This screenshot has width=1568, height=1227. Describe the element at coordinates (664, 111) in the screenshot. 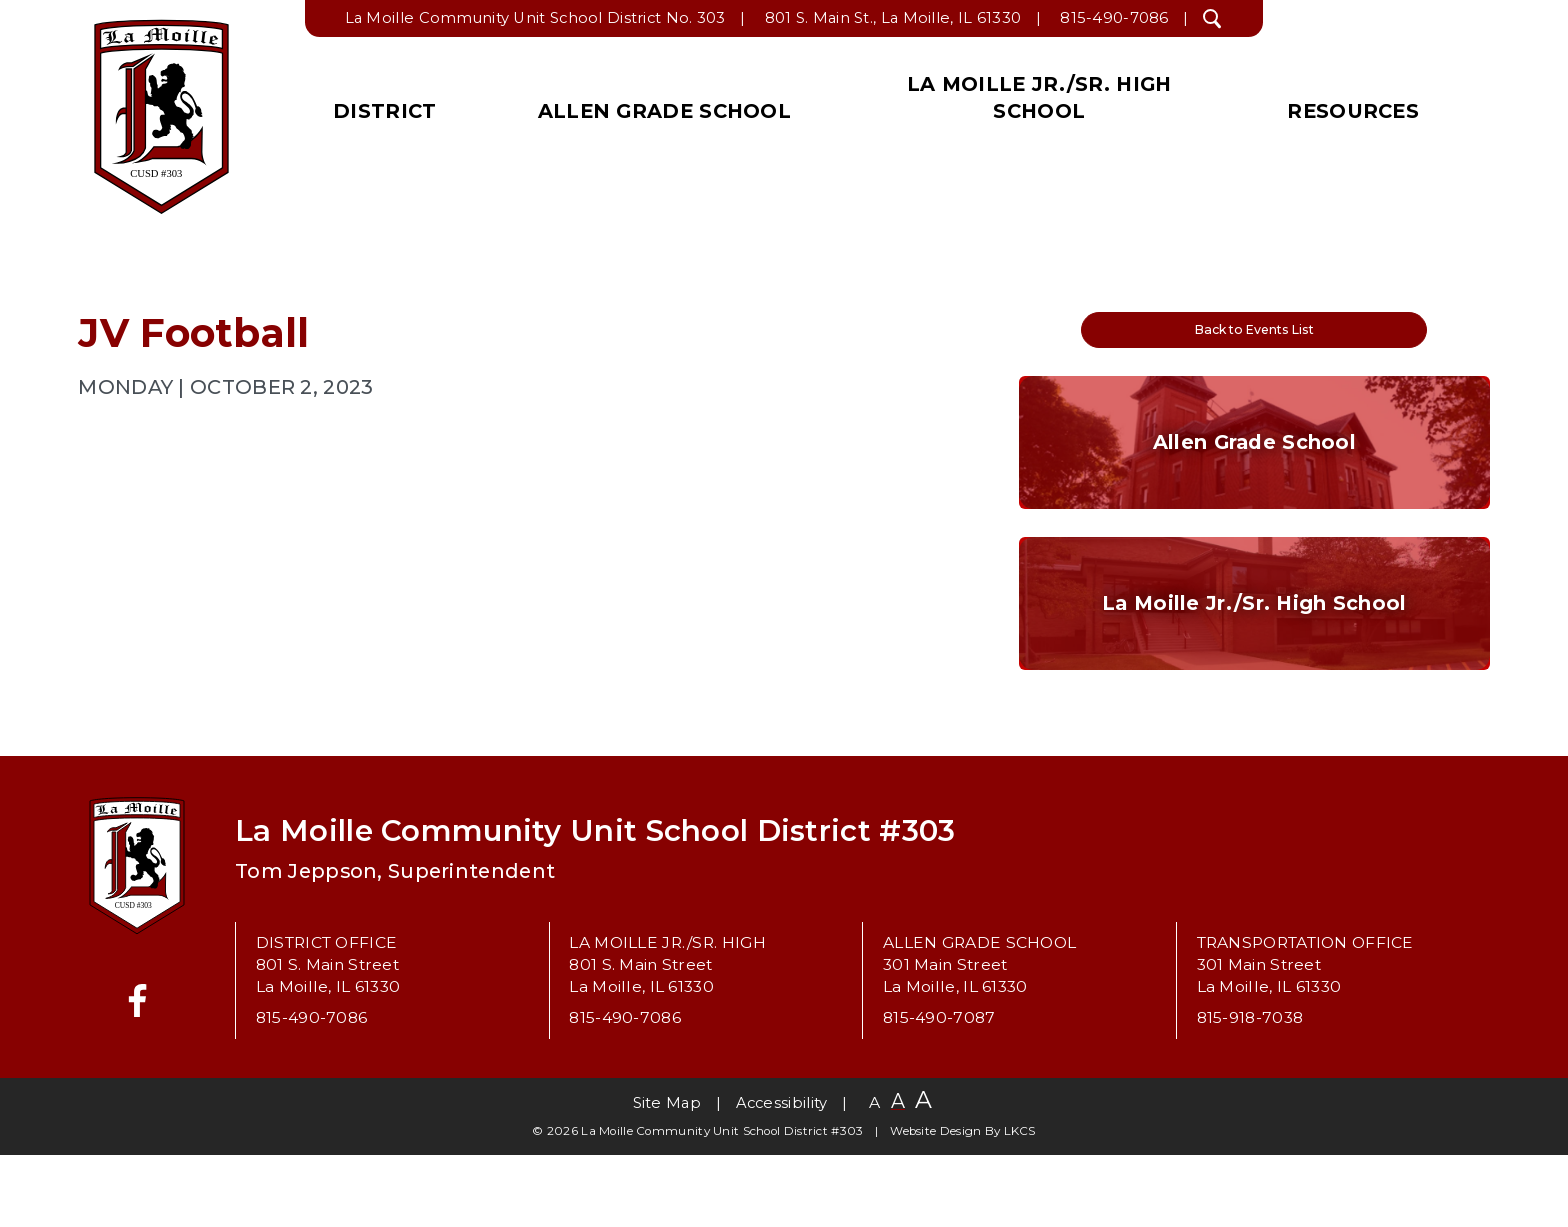

I see `Allen Grade School` at that location.